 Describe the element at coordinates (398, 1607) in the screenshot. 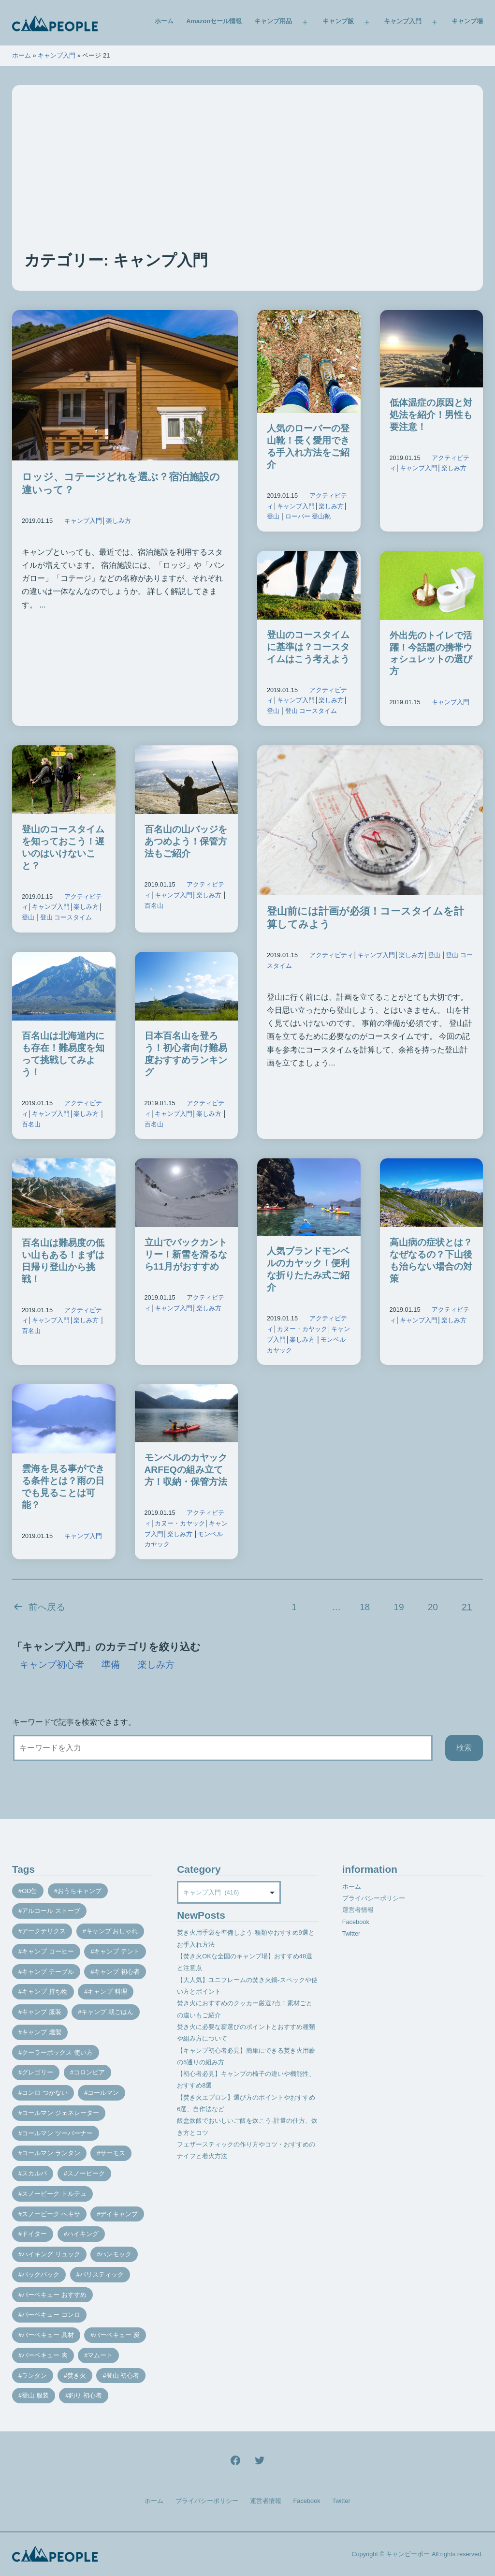

I see `19` at that location.